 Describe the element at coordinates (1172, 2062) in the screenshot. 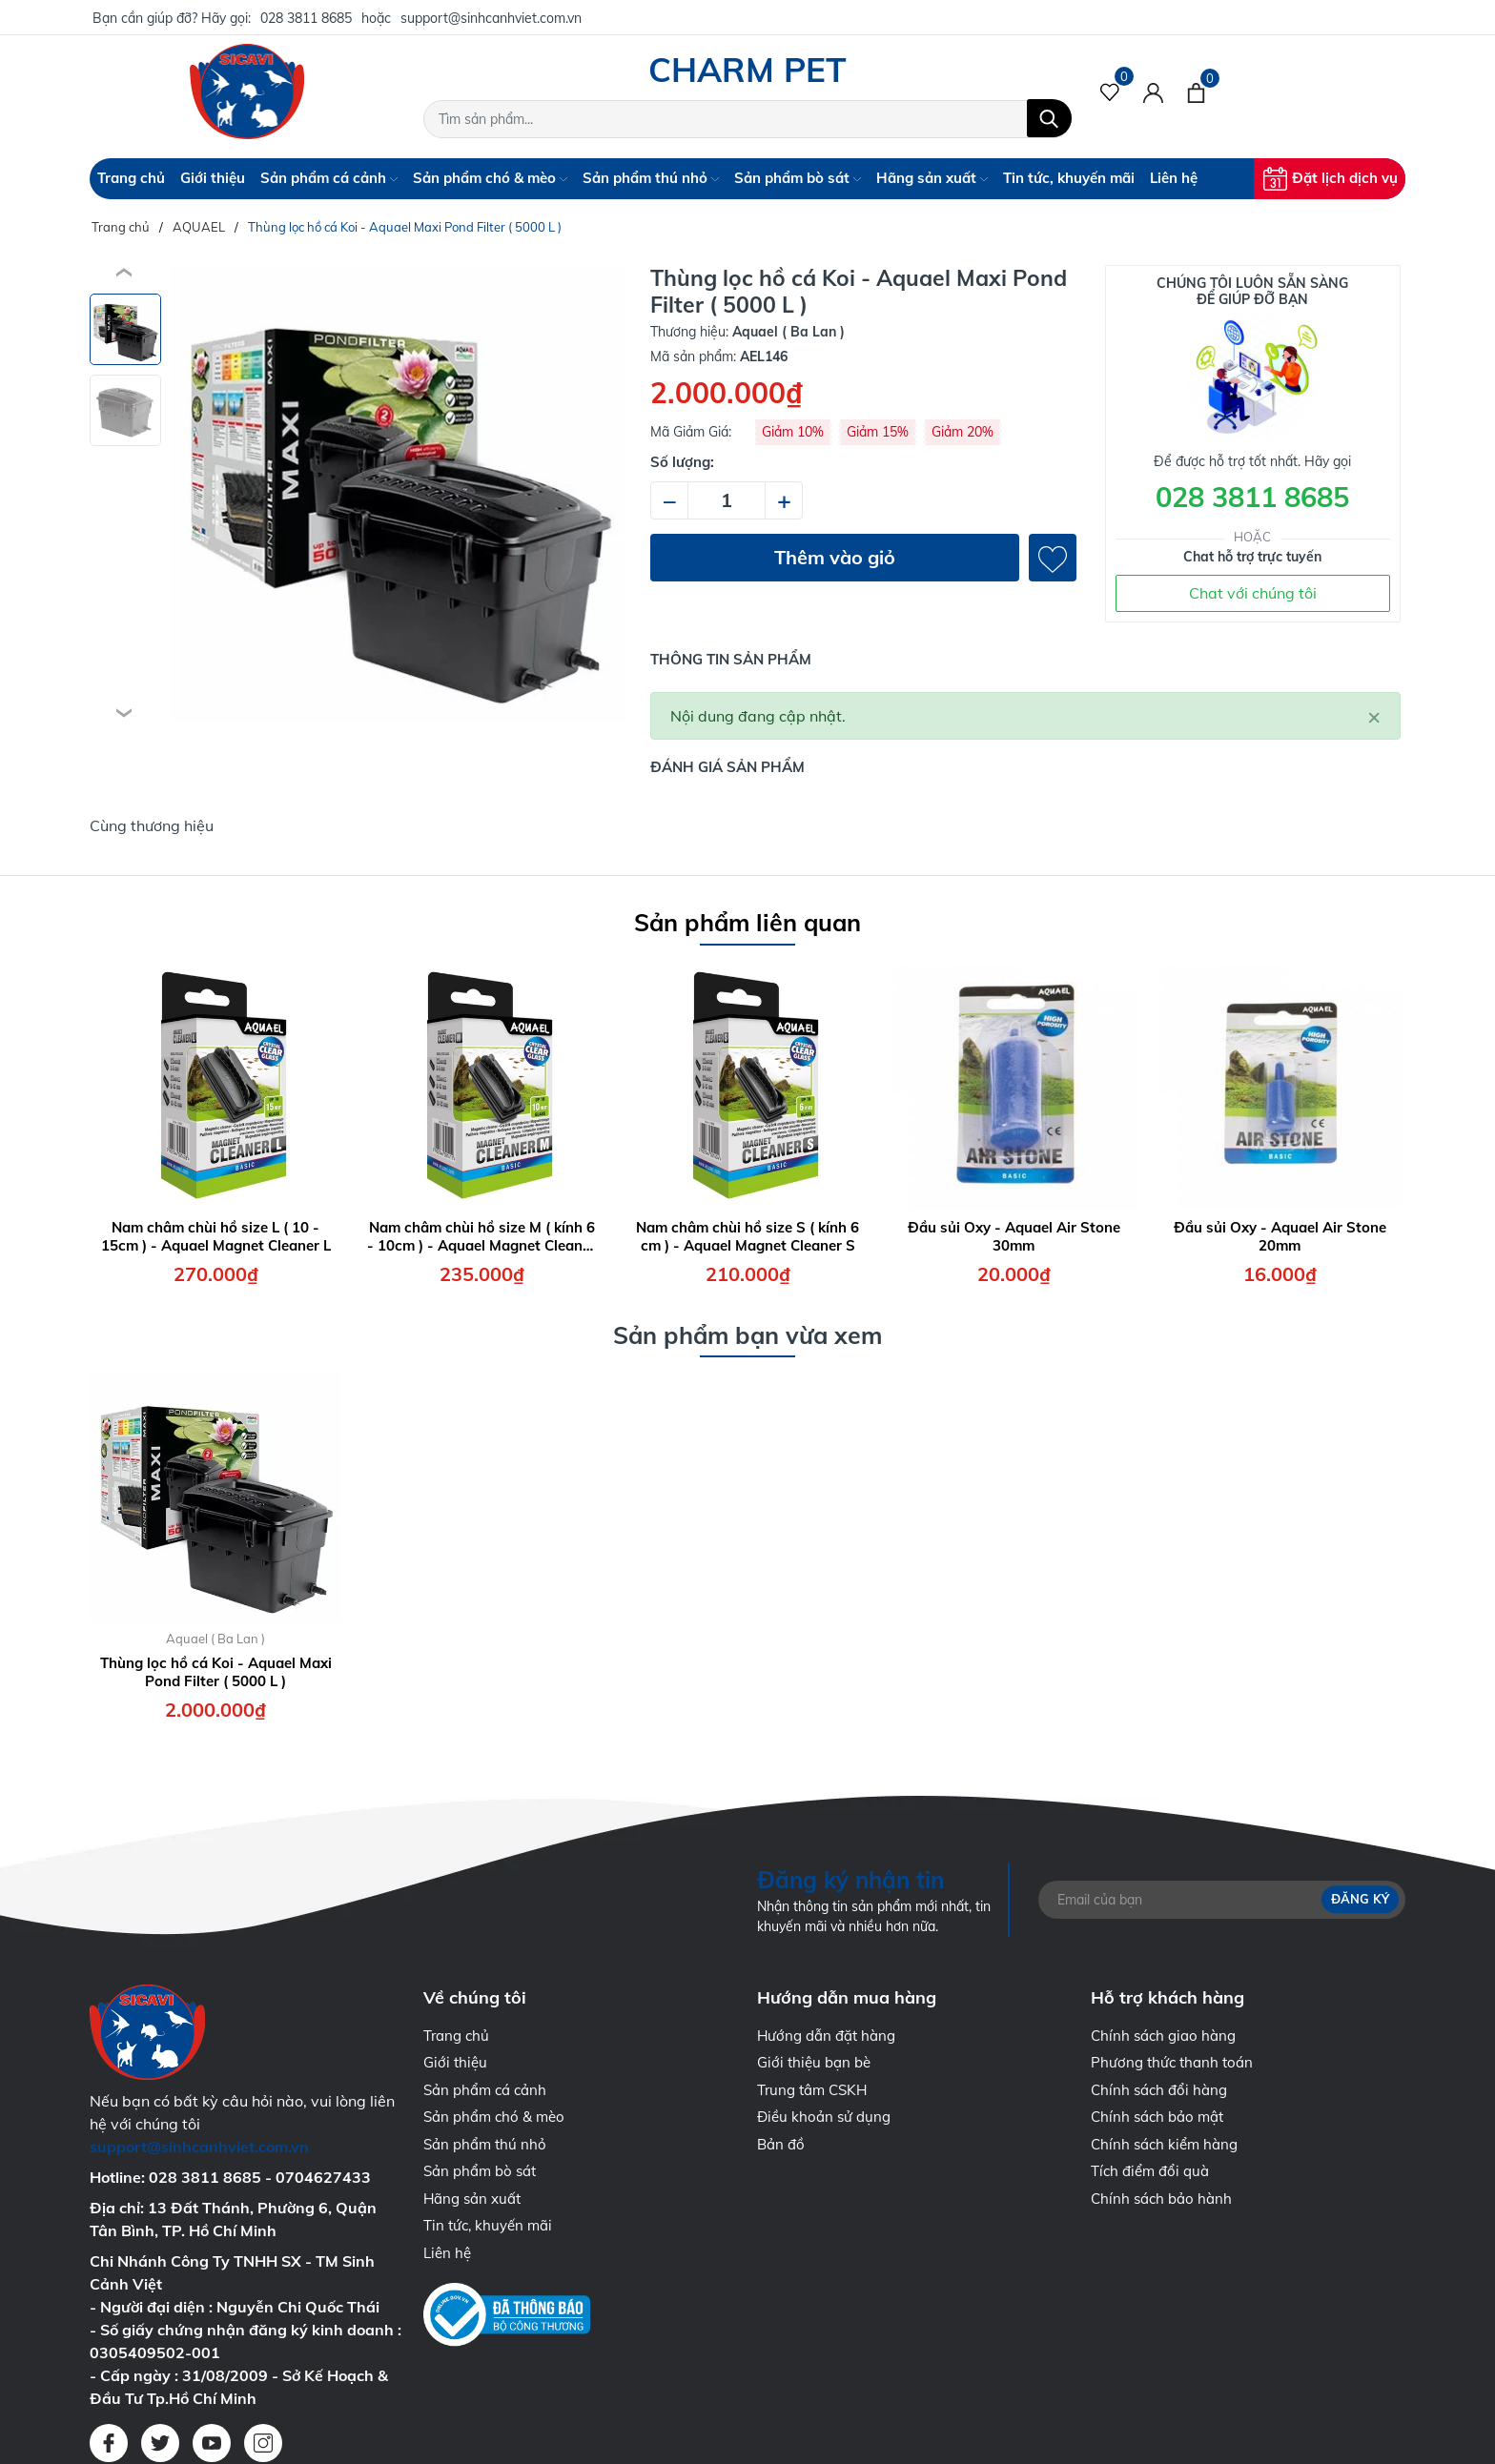

I see `Phương thức thanh toán` at that location.